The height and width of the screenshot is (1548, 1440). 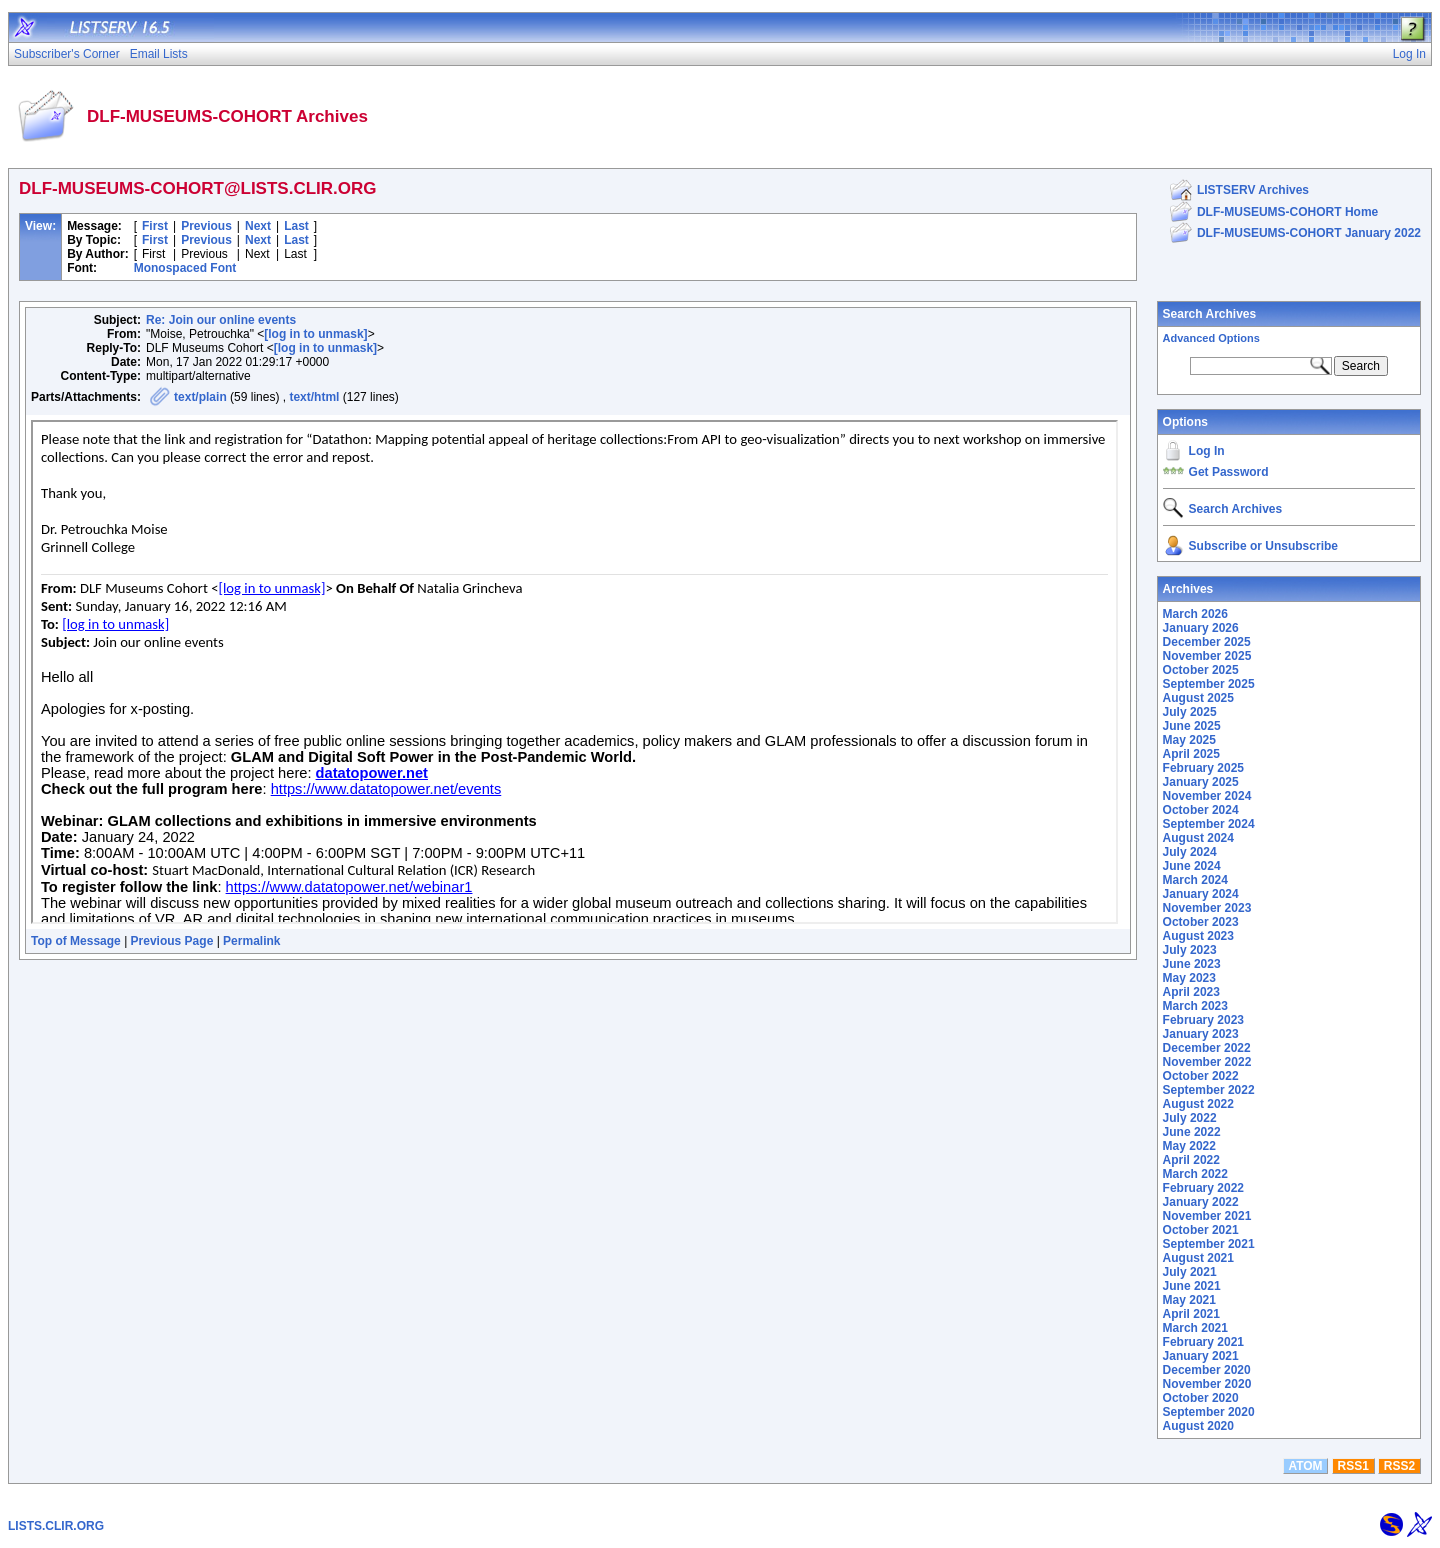 What do you see at coordinates (1192, 726) in the screenshot?
I see `June 2025` at bounding box center [1192, 726].